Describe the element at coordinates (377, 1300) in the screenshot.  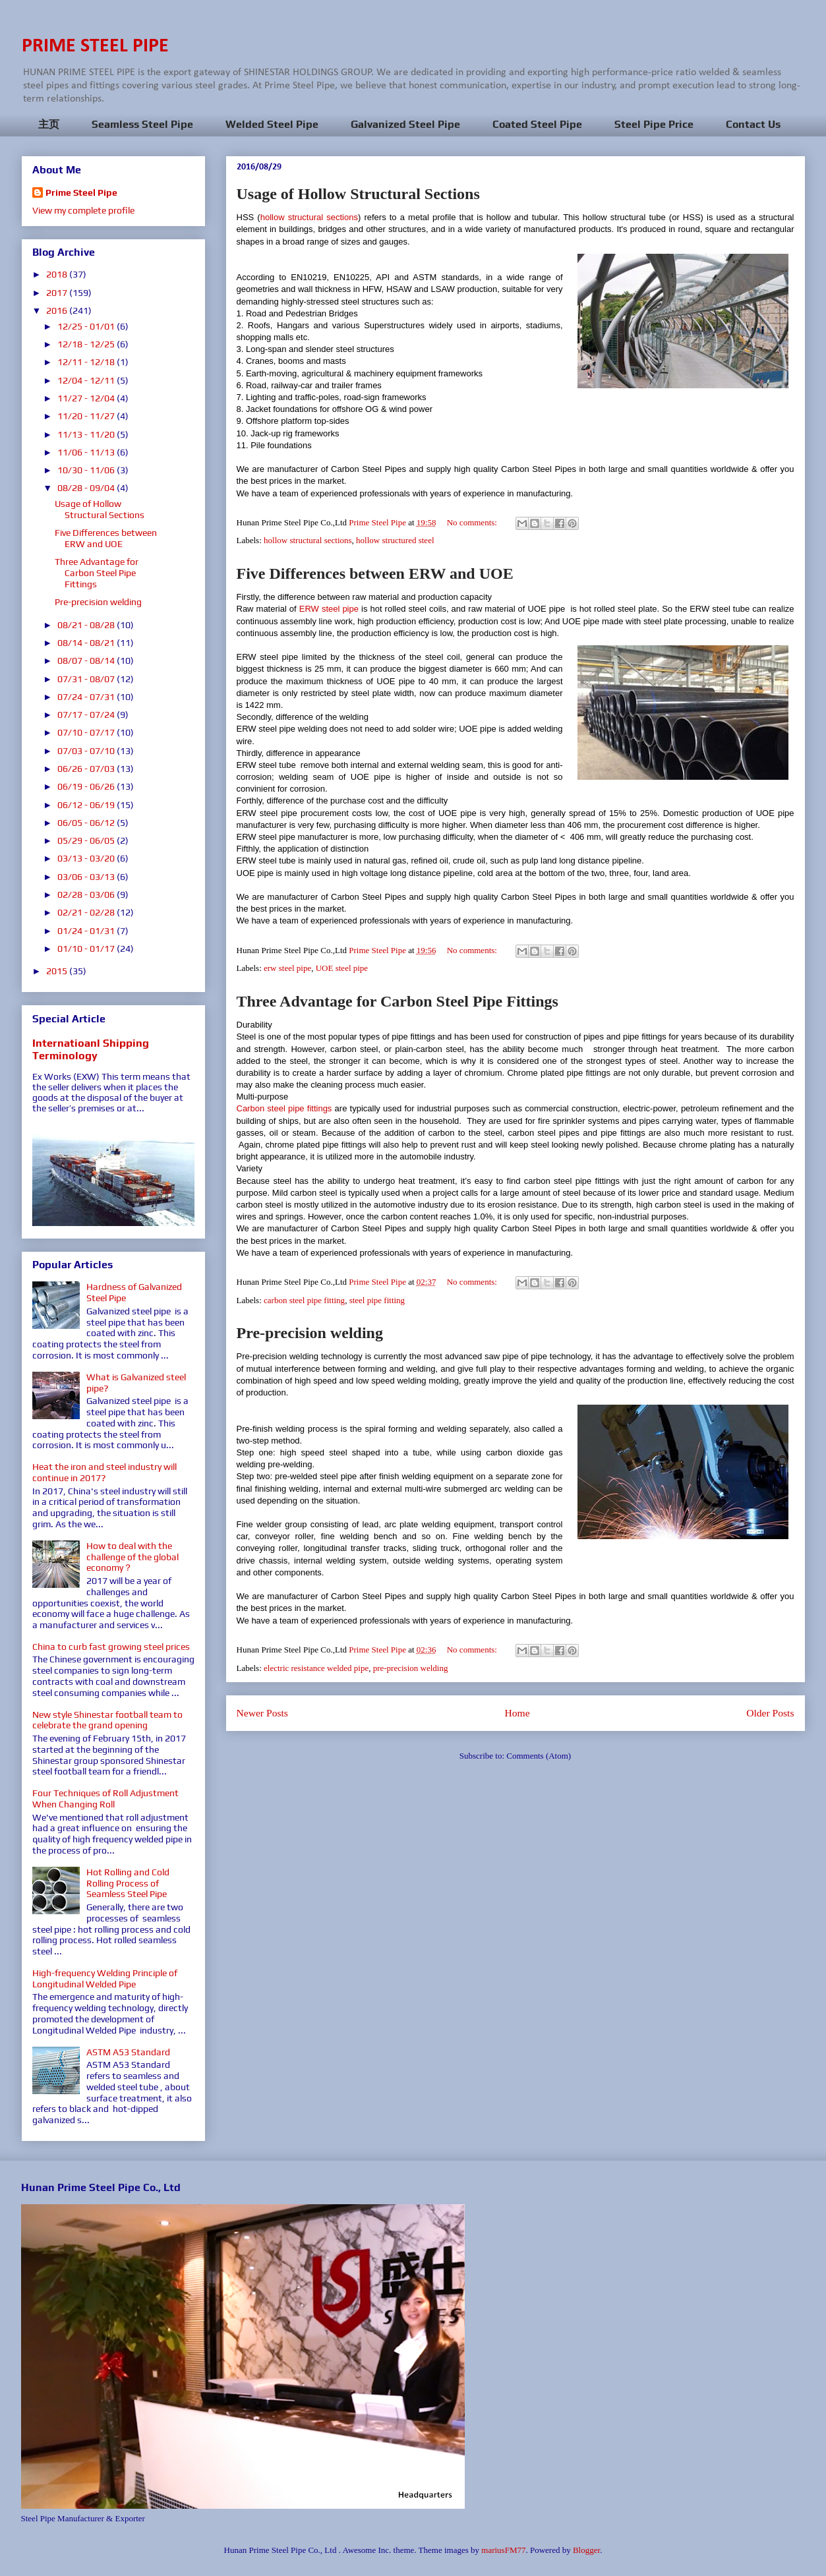
I see `steel pipe fitting` at that location.